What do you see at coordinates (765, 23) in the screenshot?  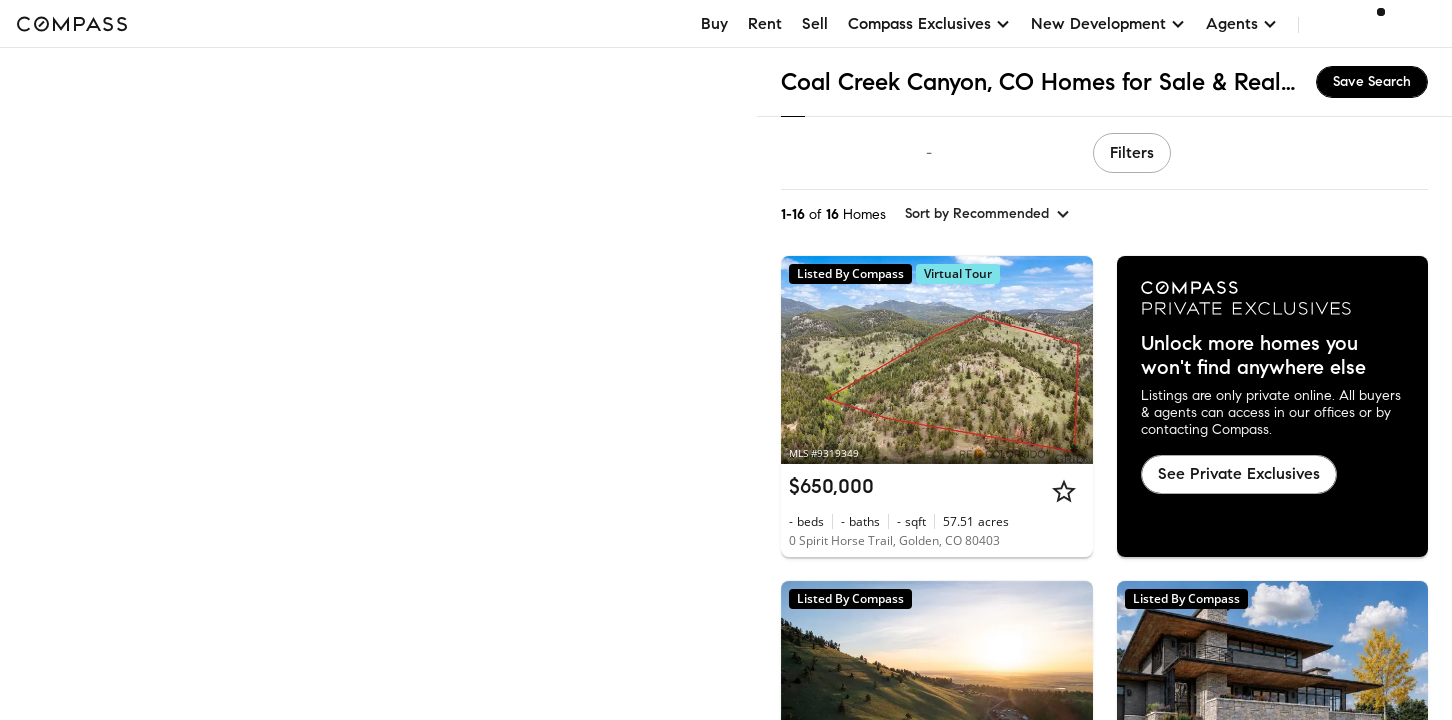 I see `Rent` at bounding box center [765, 23].